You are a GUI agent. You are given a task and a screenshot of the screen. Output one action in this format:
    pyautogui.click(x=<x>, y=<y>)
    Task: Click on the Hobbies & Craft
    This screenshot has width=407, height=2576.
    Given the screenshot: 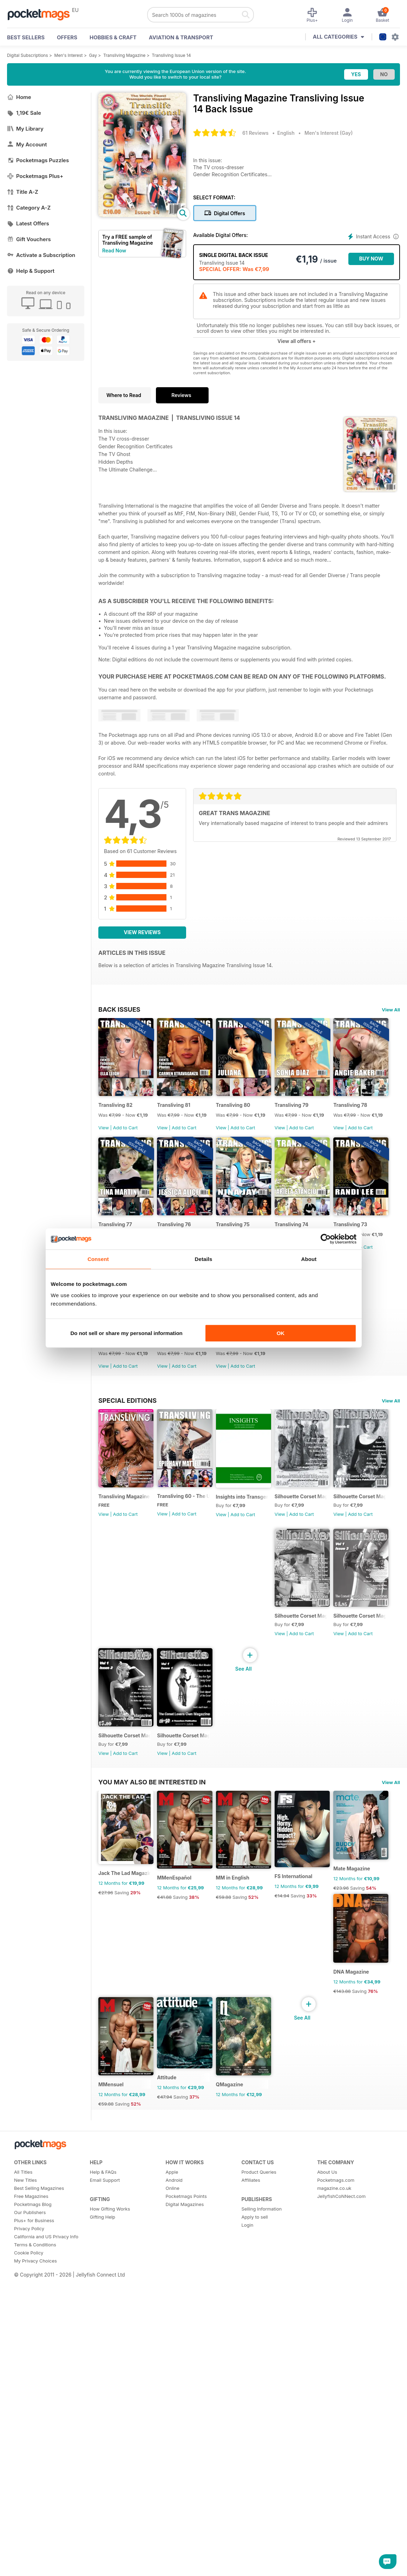 What is the action you would take?
    pyautogui.click(x=113, y=37)
    